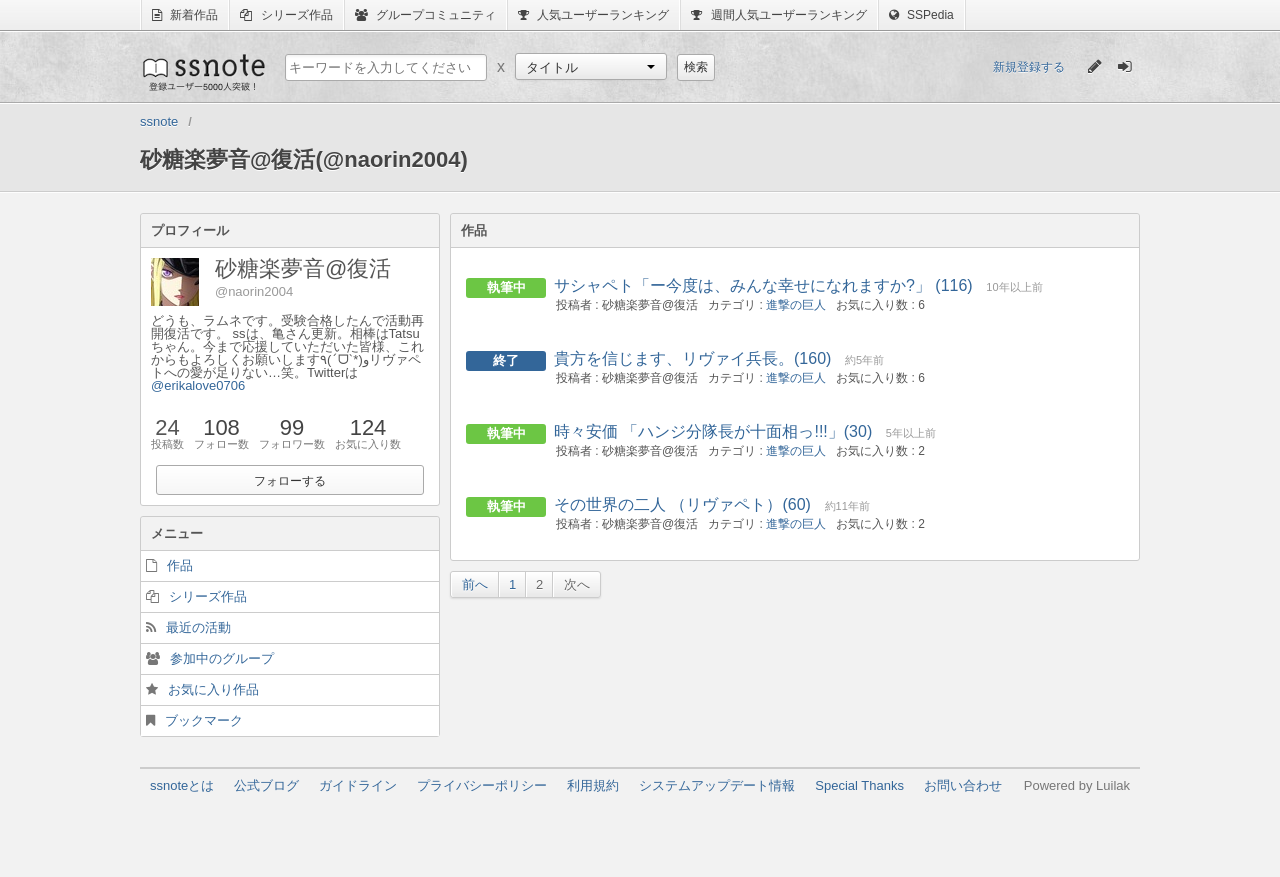 The image size is (1280, 877). I want to click on その世界の二人 （リヴァペト）(60), so click(682, 504).